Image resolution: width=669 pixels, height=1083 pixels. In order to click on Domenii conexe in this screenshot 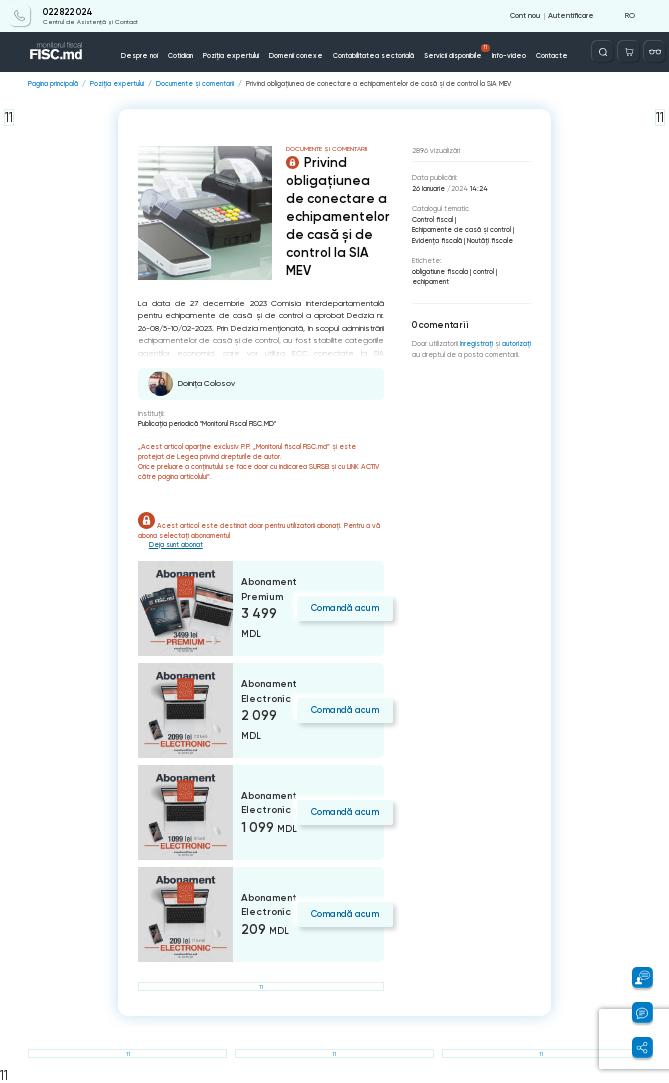, I will do `click(296, 55)`.